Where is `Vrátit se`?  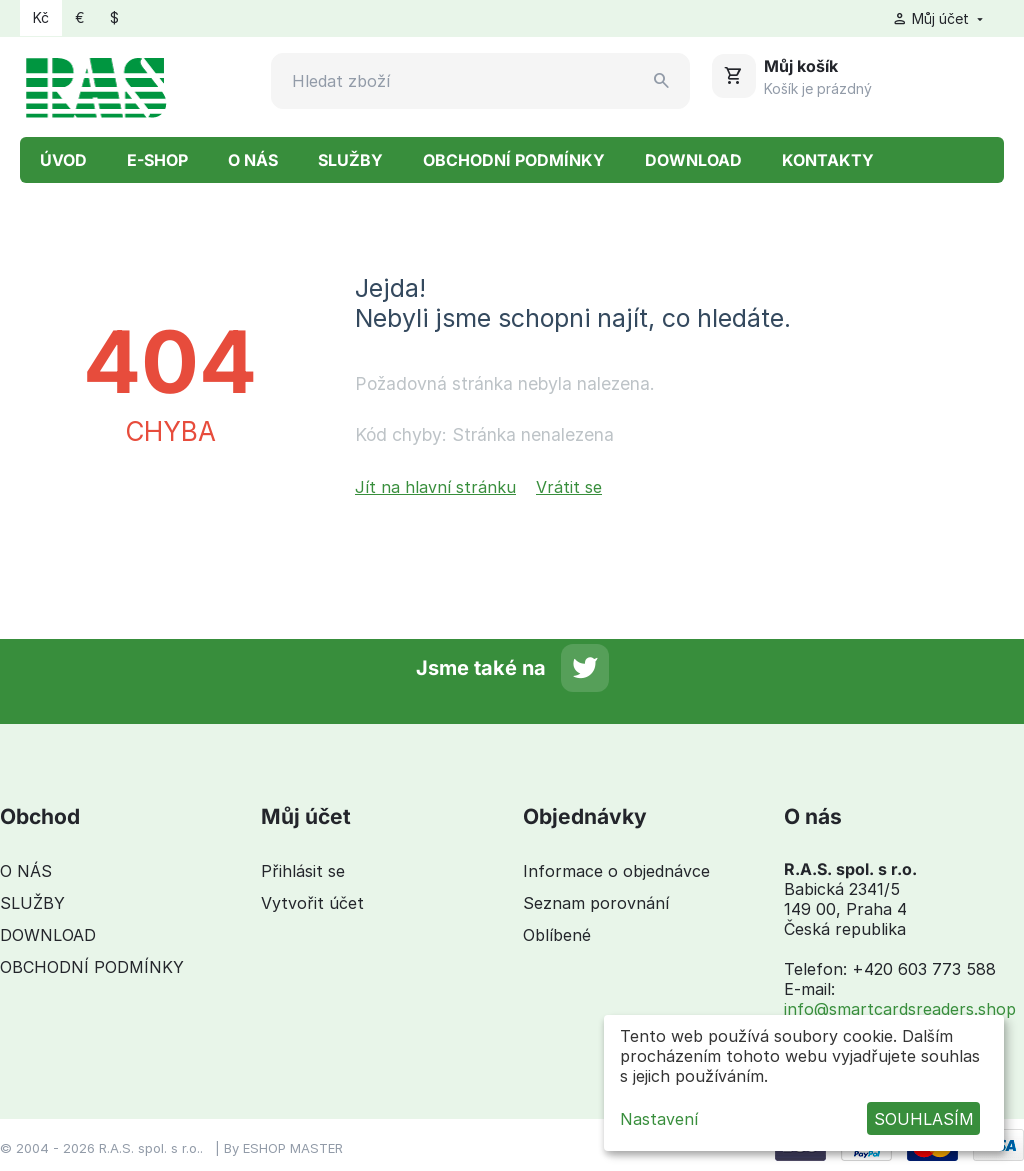
Vrátit se is located at coordinates (569, 487).